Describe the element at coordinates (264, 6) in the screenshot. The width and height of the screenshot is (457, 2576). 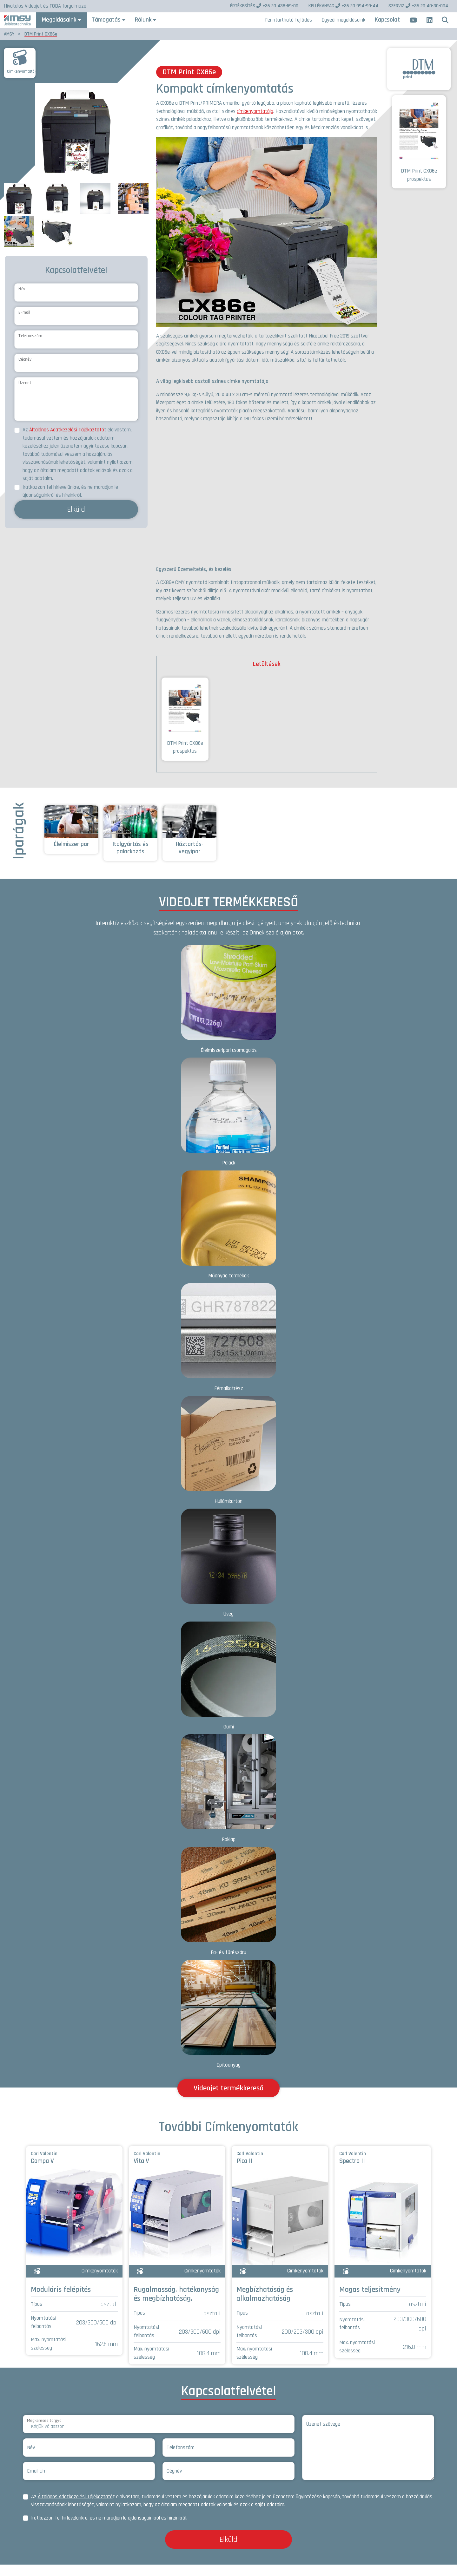
I see `+36 20 438-59-00` at that location.